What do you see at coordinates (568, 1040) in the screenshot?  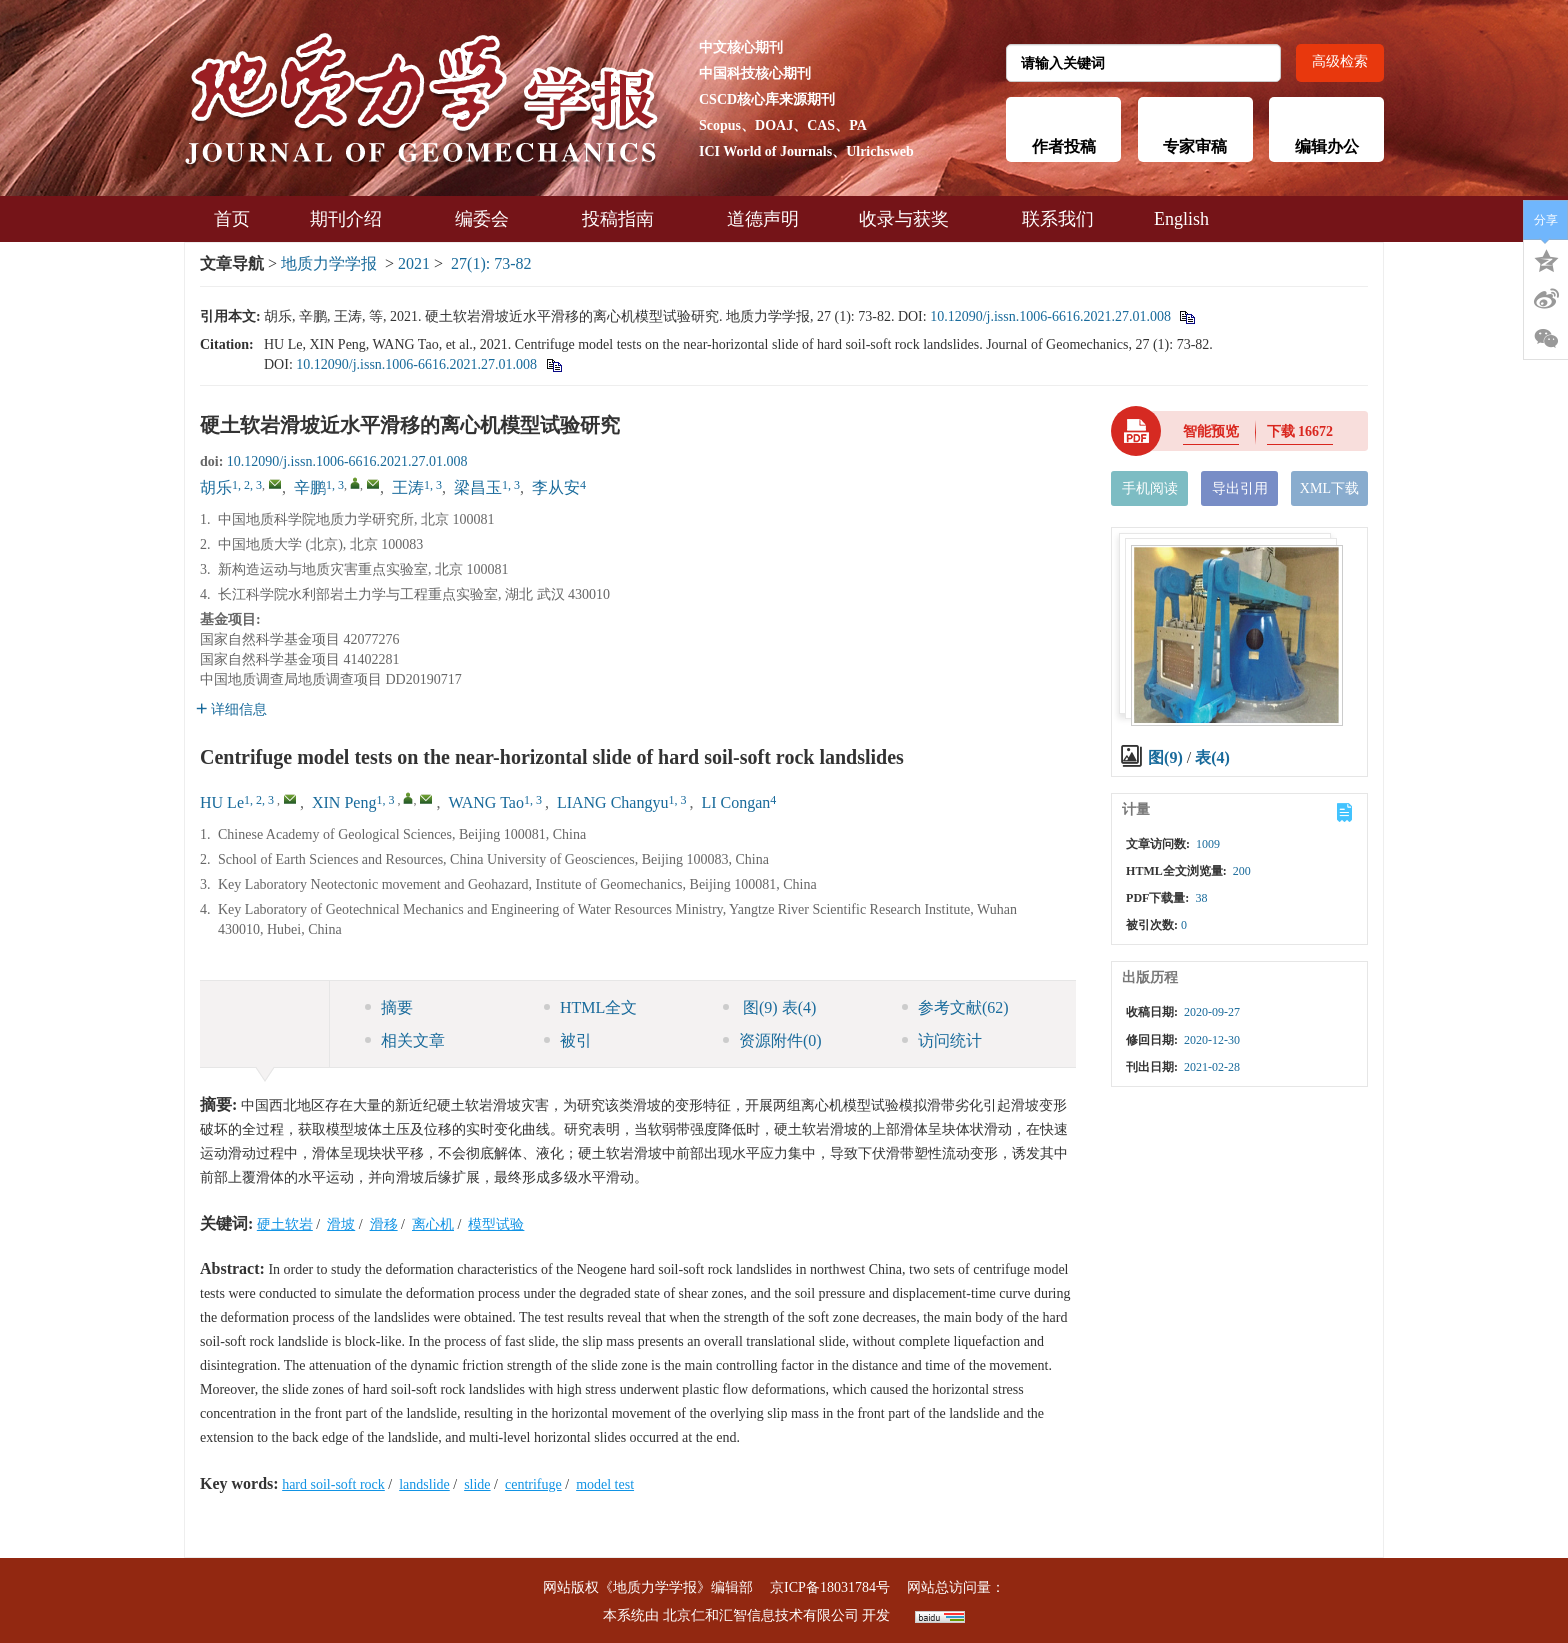 I see `被引` at bounding box center [568, 1040].